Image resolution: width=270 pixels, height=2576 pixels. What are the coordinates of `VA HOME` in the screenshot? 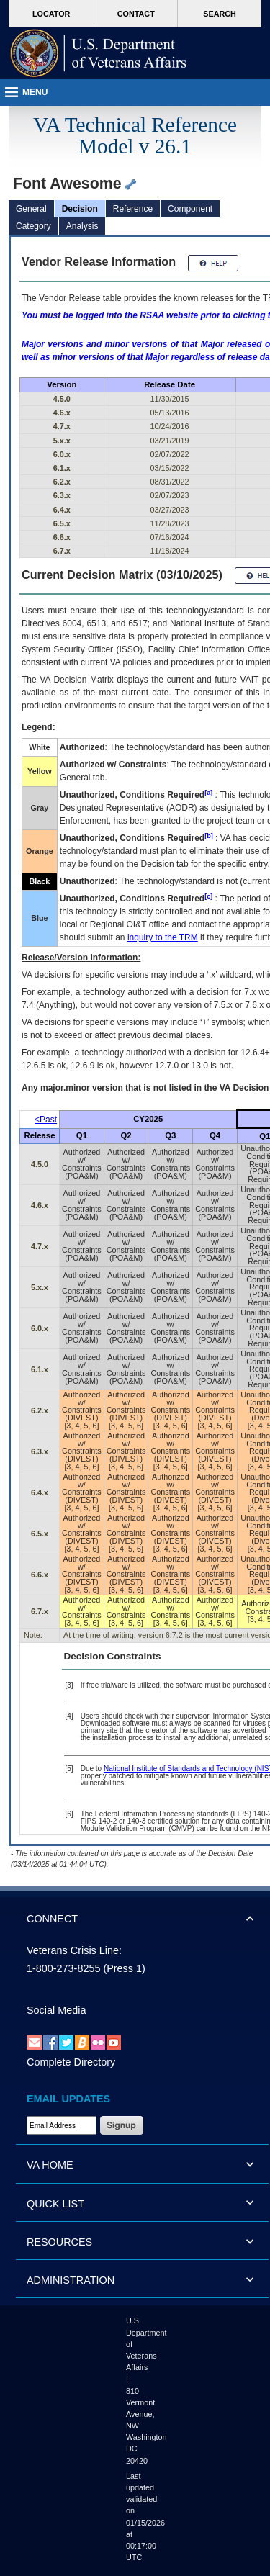 It's located at (50, 2165).